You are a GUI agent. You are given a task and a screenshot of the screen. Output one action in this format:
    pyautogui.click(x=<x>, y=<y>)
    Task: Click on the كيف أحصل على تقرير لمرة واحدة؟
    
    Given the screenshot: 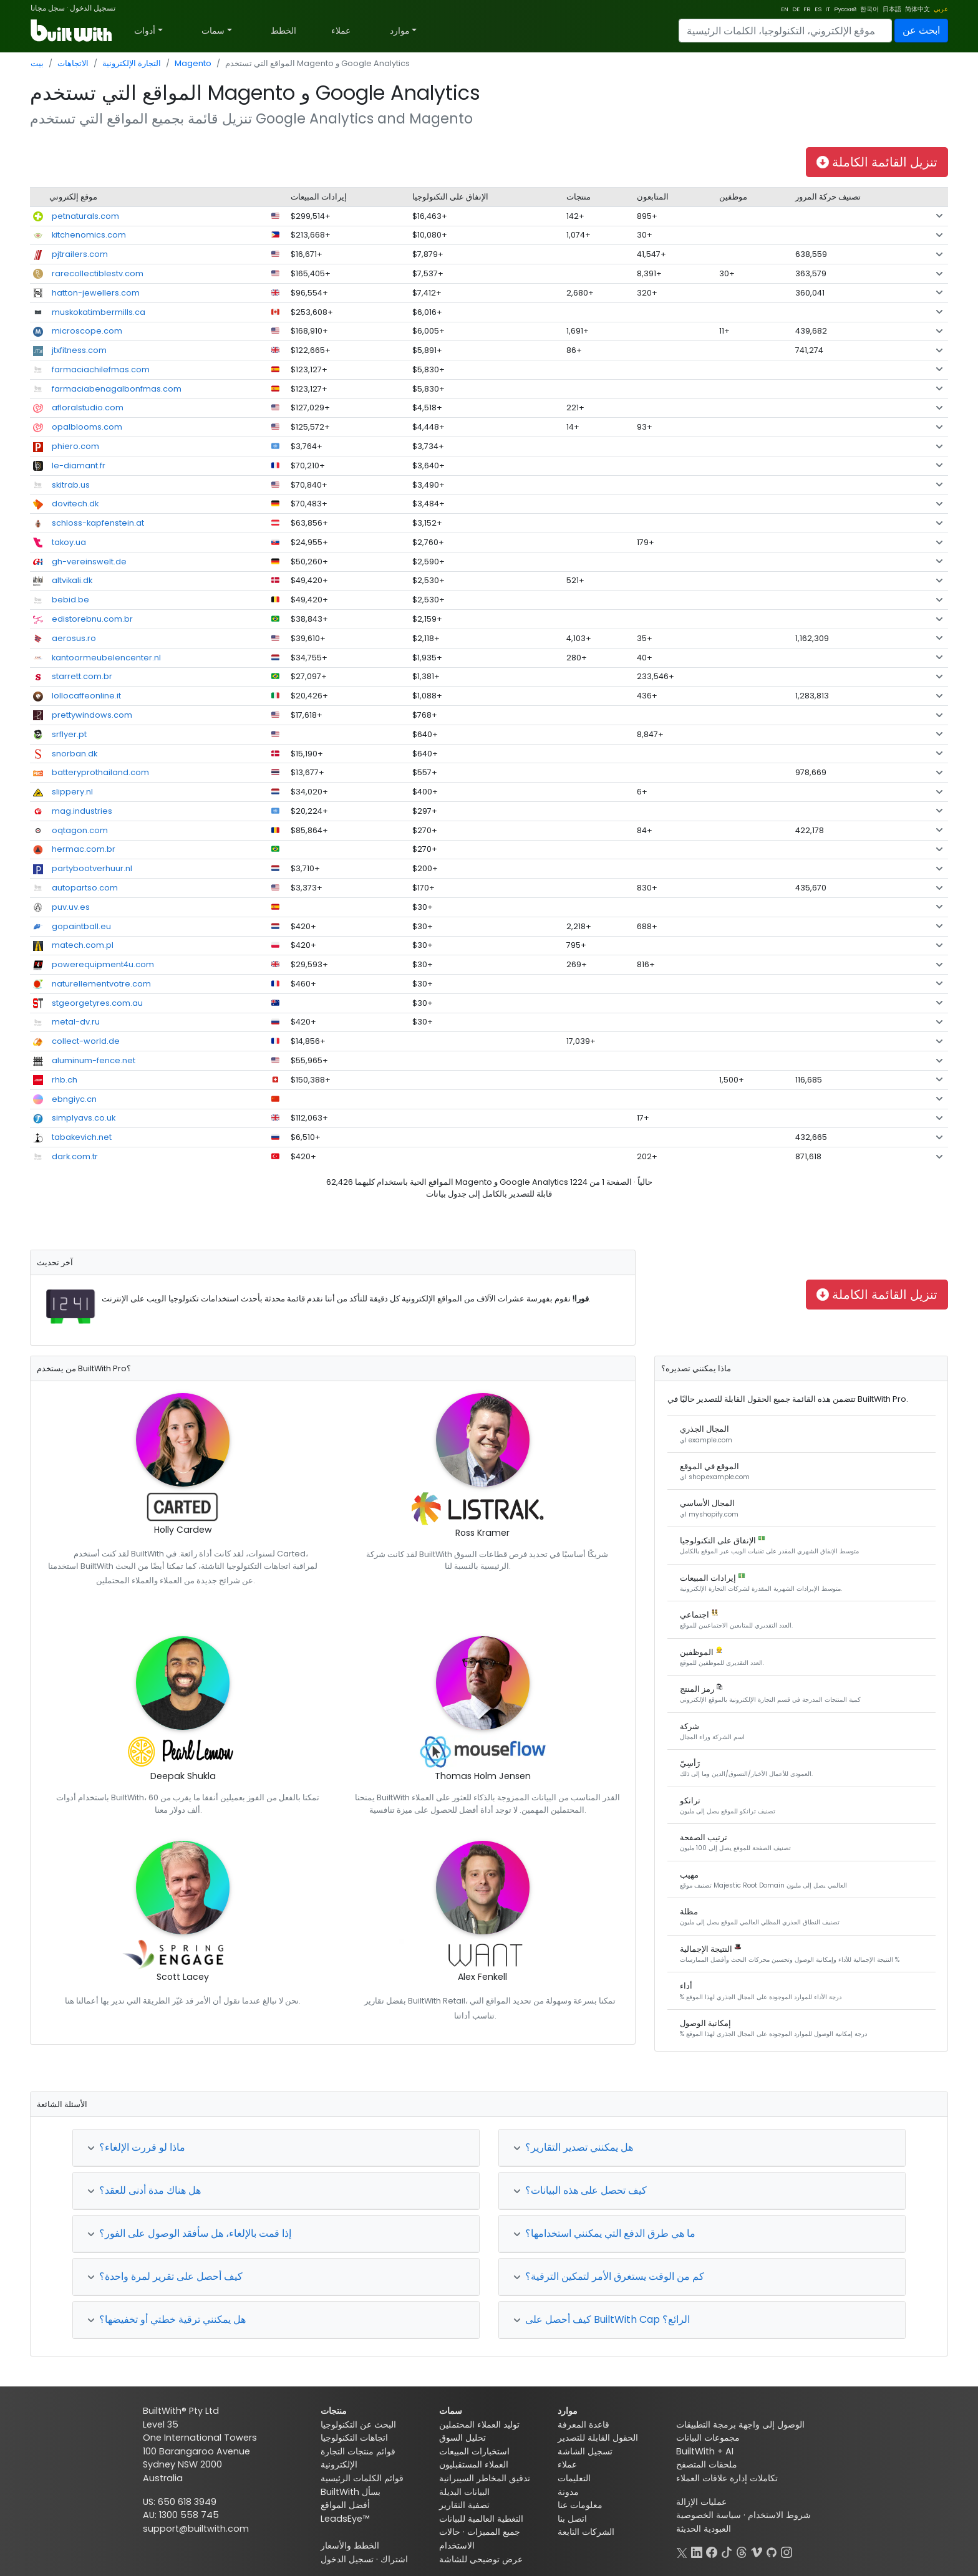 What is the action you would take?
    pyautogui.click(x=165, y=2276)
    